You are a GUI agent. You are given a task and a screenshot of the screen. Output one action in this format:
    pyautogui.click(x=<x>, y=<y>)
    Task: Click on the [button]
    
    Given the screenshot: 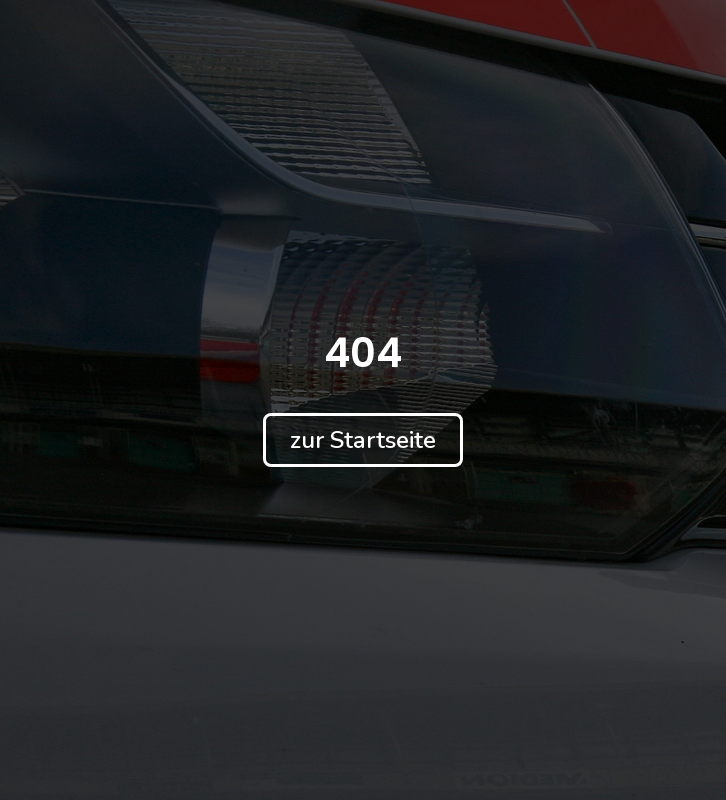 What is the action you would take?
    pyautogui.click(x=363, y=440)
    